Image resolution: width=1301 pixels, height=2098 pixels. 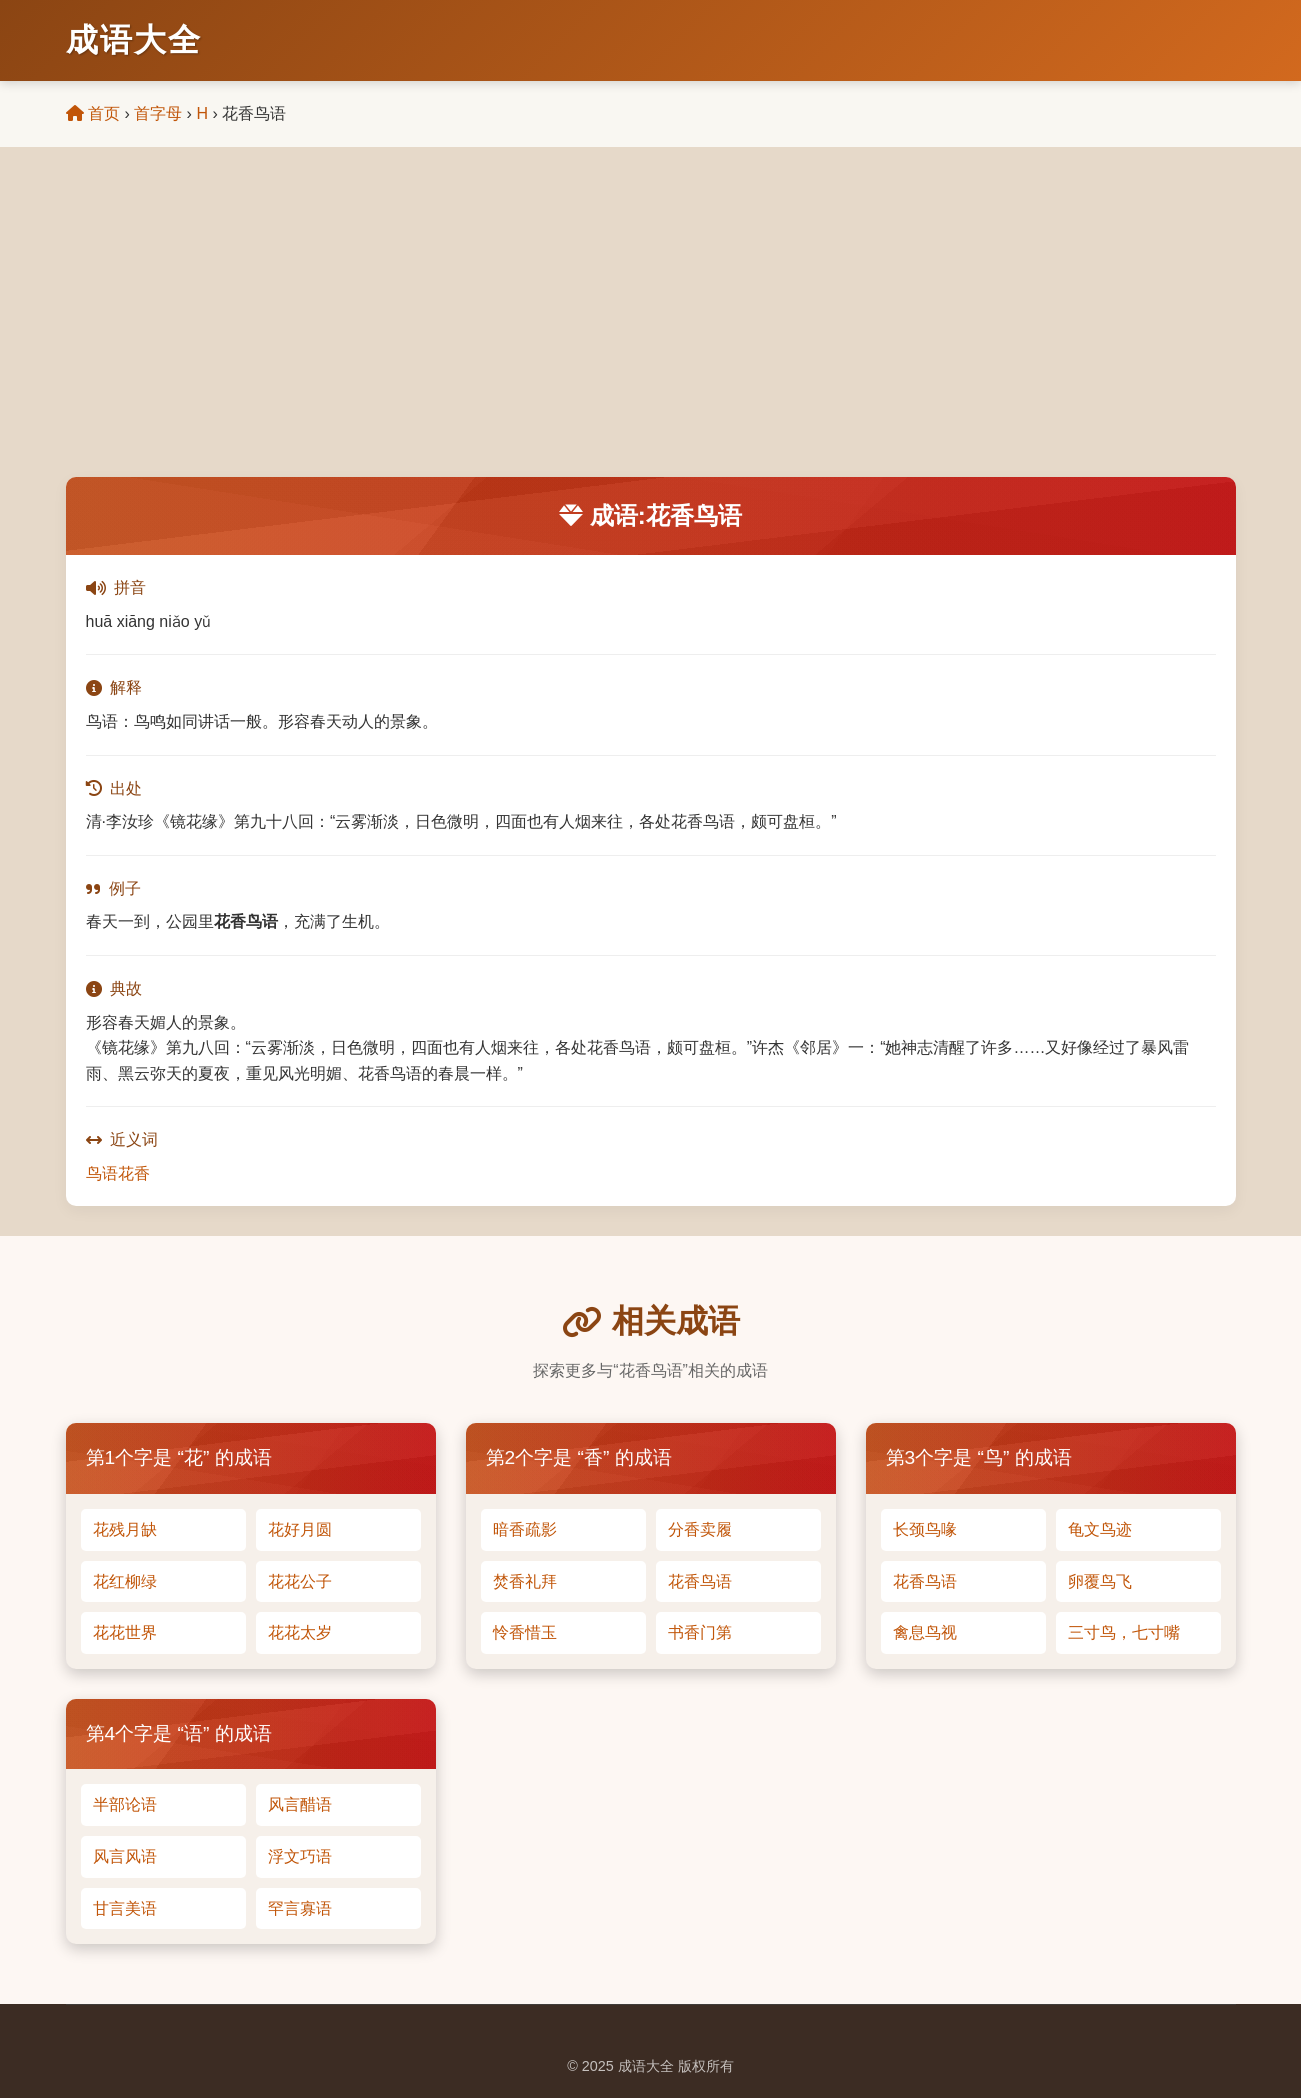 I want to click on 卵覆鸟飞, so click(x=1100, y=1581).